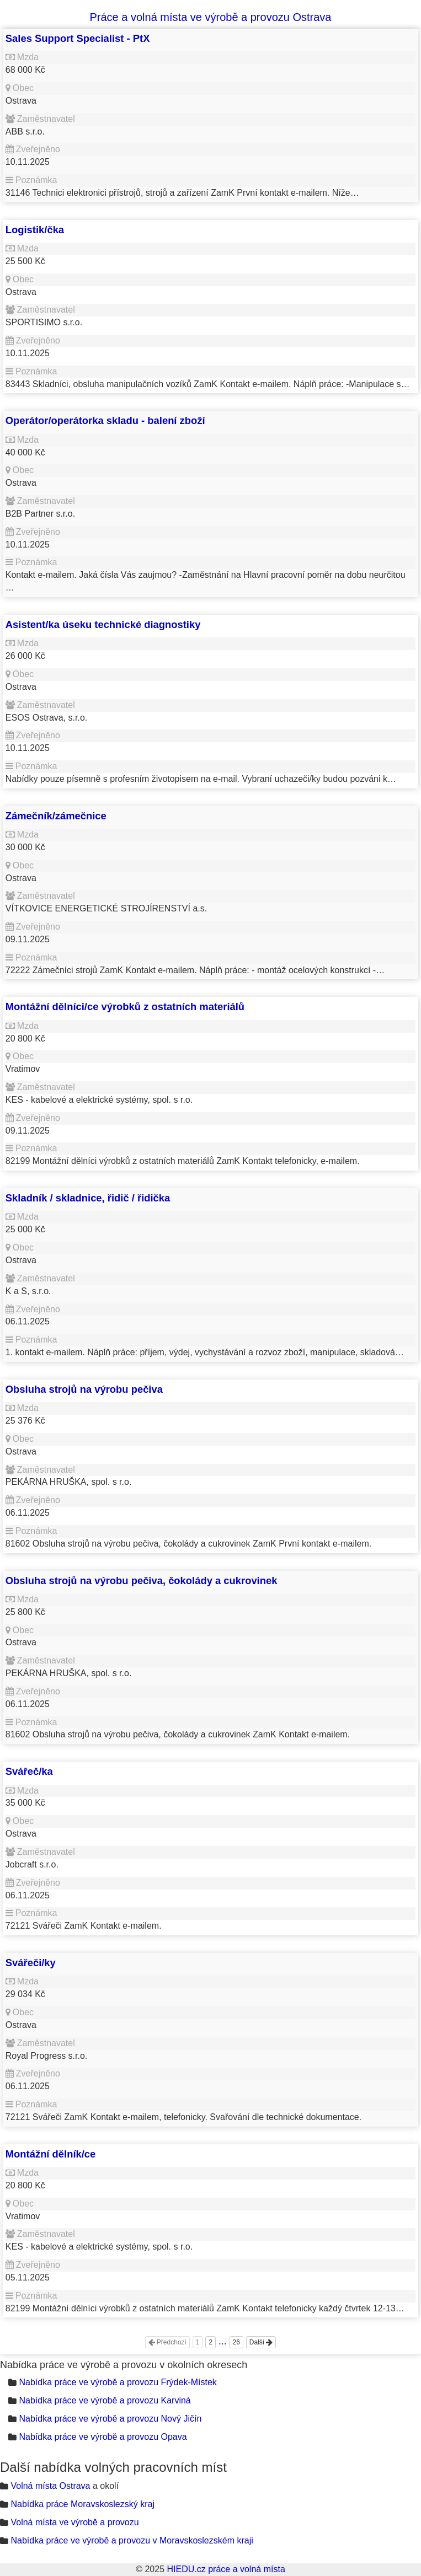 The image size is (421, 2576). Describe the element at coordinates (211, 17) in the screenshot. I see `Práce a volná místa ve výrobě a provozu Ostrava` at that location.